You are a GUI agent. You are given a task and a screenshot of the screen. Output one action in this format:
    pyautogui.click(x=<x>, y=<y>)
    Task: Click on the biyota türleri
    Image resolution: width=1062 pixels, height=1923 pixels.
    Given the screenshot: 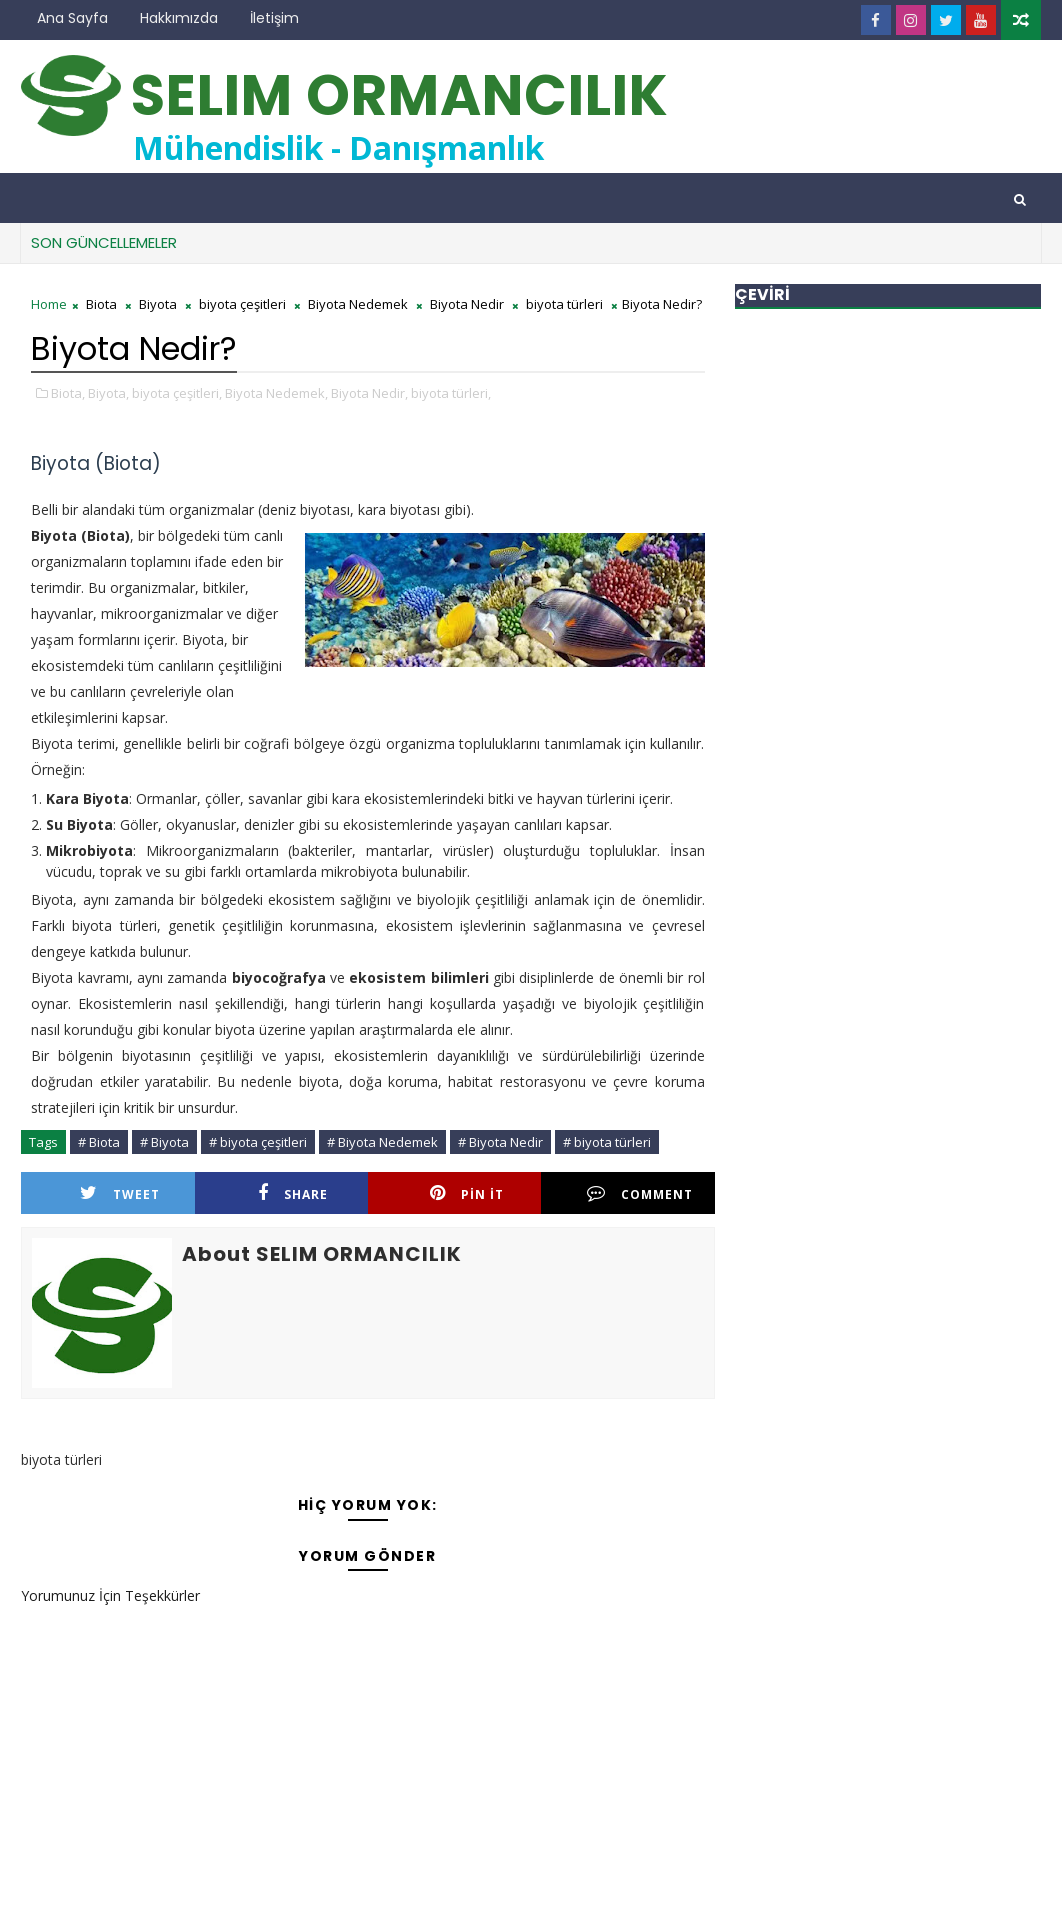 What is the action you would take?
    pyautogui.click(x=564, y=304)
    